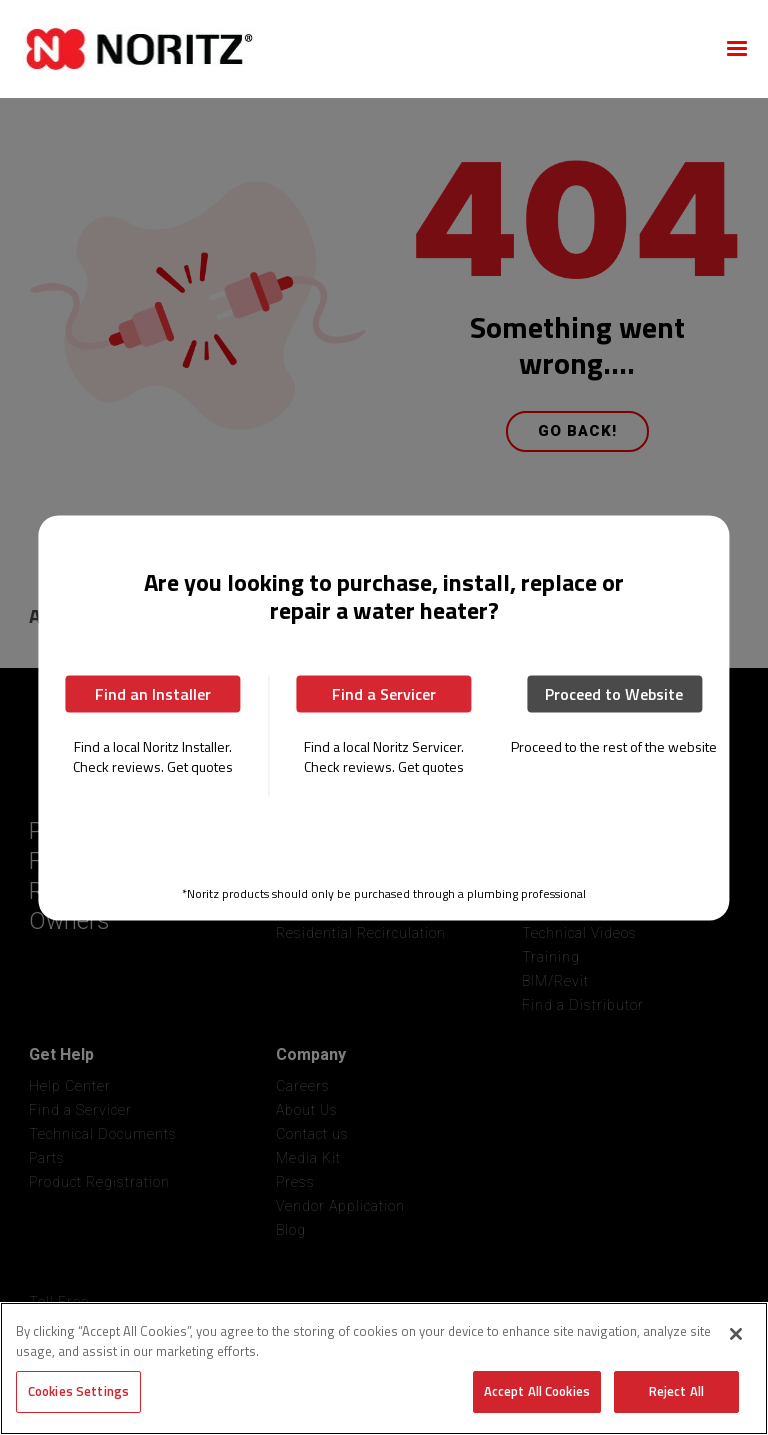 Image resolution: width=768 pixels, height=1435 pixels. Describe the element at coordinates (360, 49) in the screenshot. I see `[home]` at that location.